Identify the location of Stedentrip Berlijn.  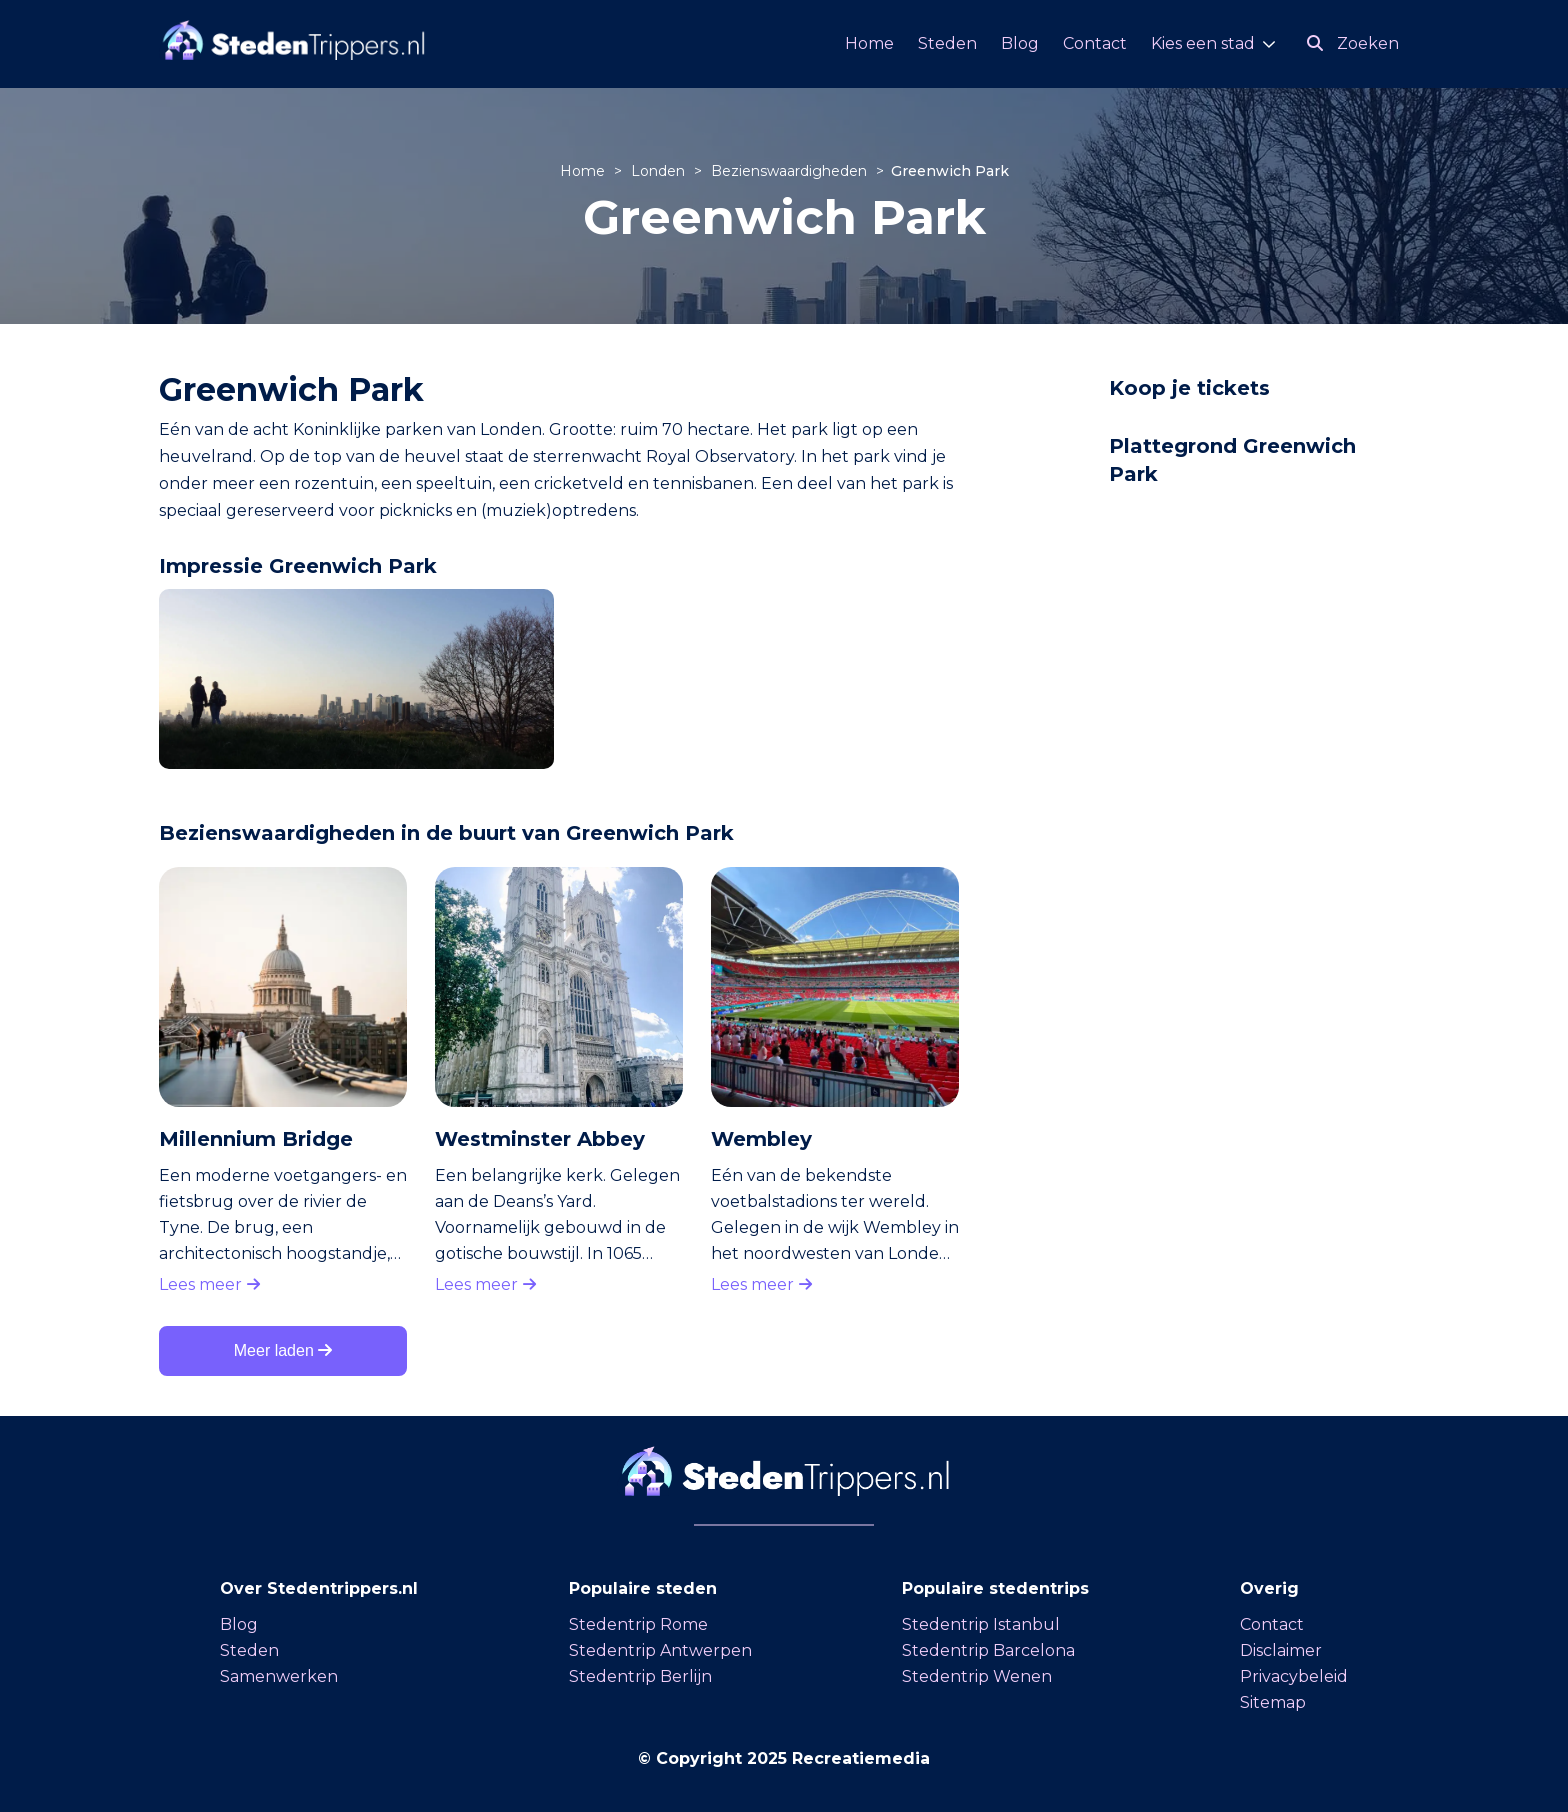
(640, 1676).